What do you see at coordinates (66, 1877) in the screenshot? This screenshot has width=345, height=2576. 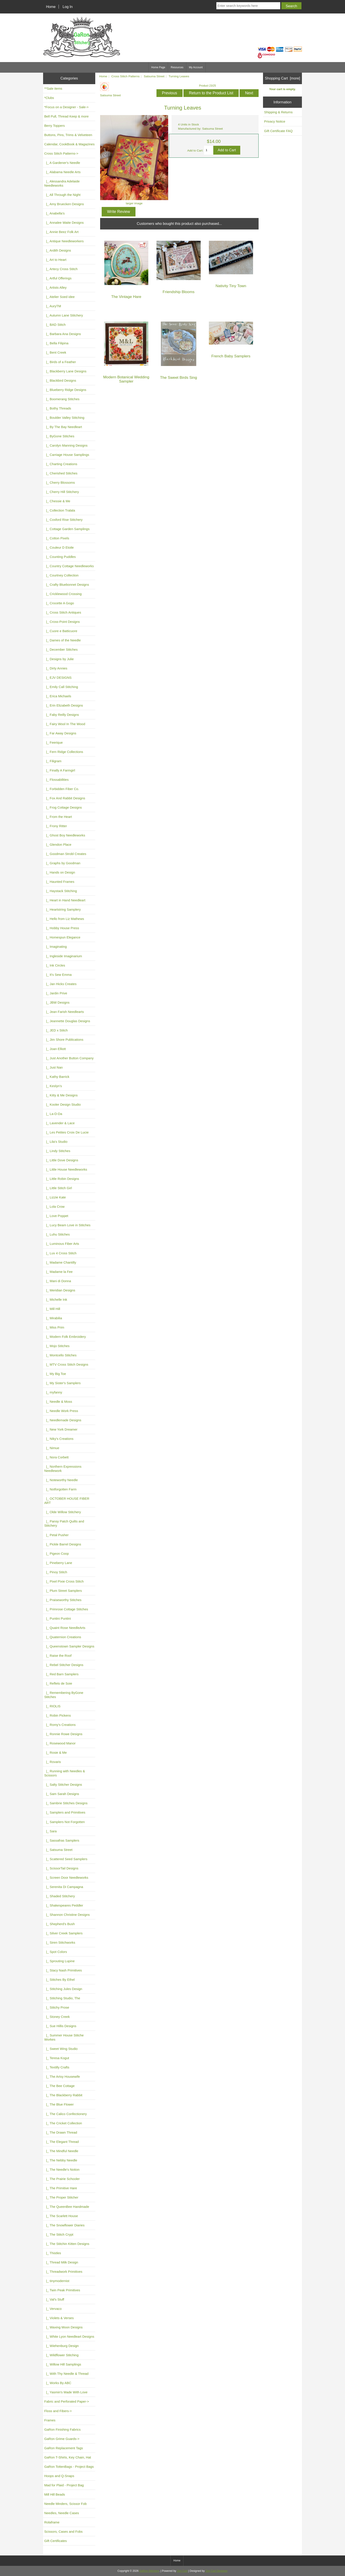 I see `|_ Screen Door Needleworks` at bounding box center [66, 1877].